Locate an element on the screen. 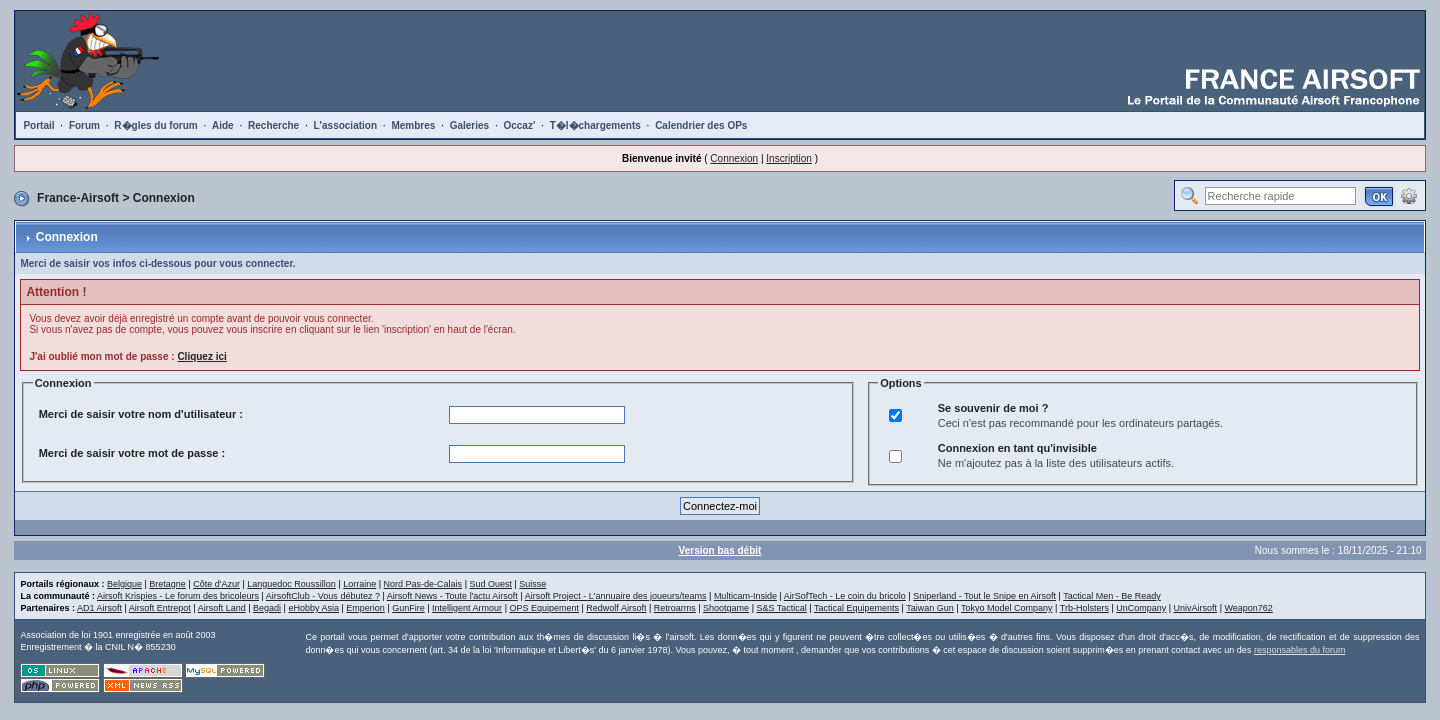  Bretagne is located at coordinates (167, 584).